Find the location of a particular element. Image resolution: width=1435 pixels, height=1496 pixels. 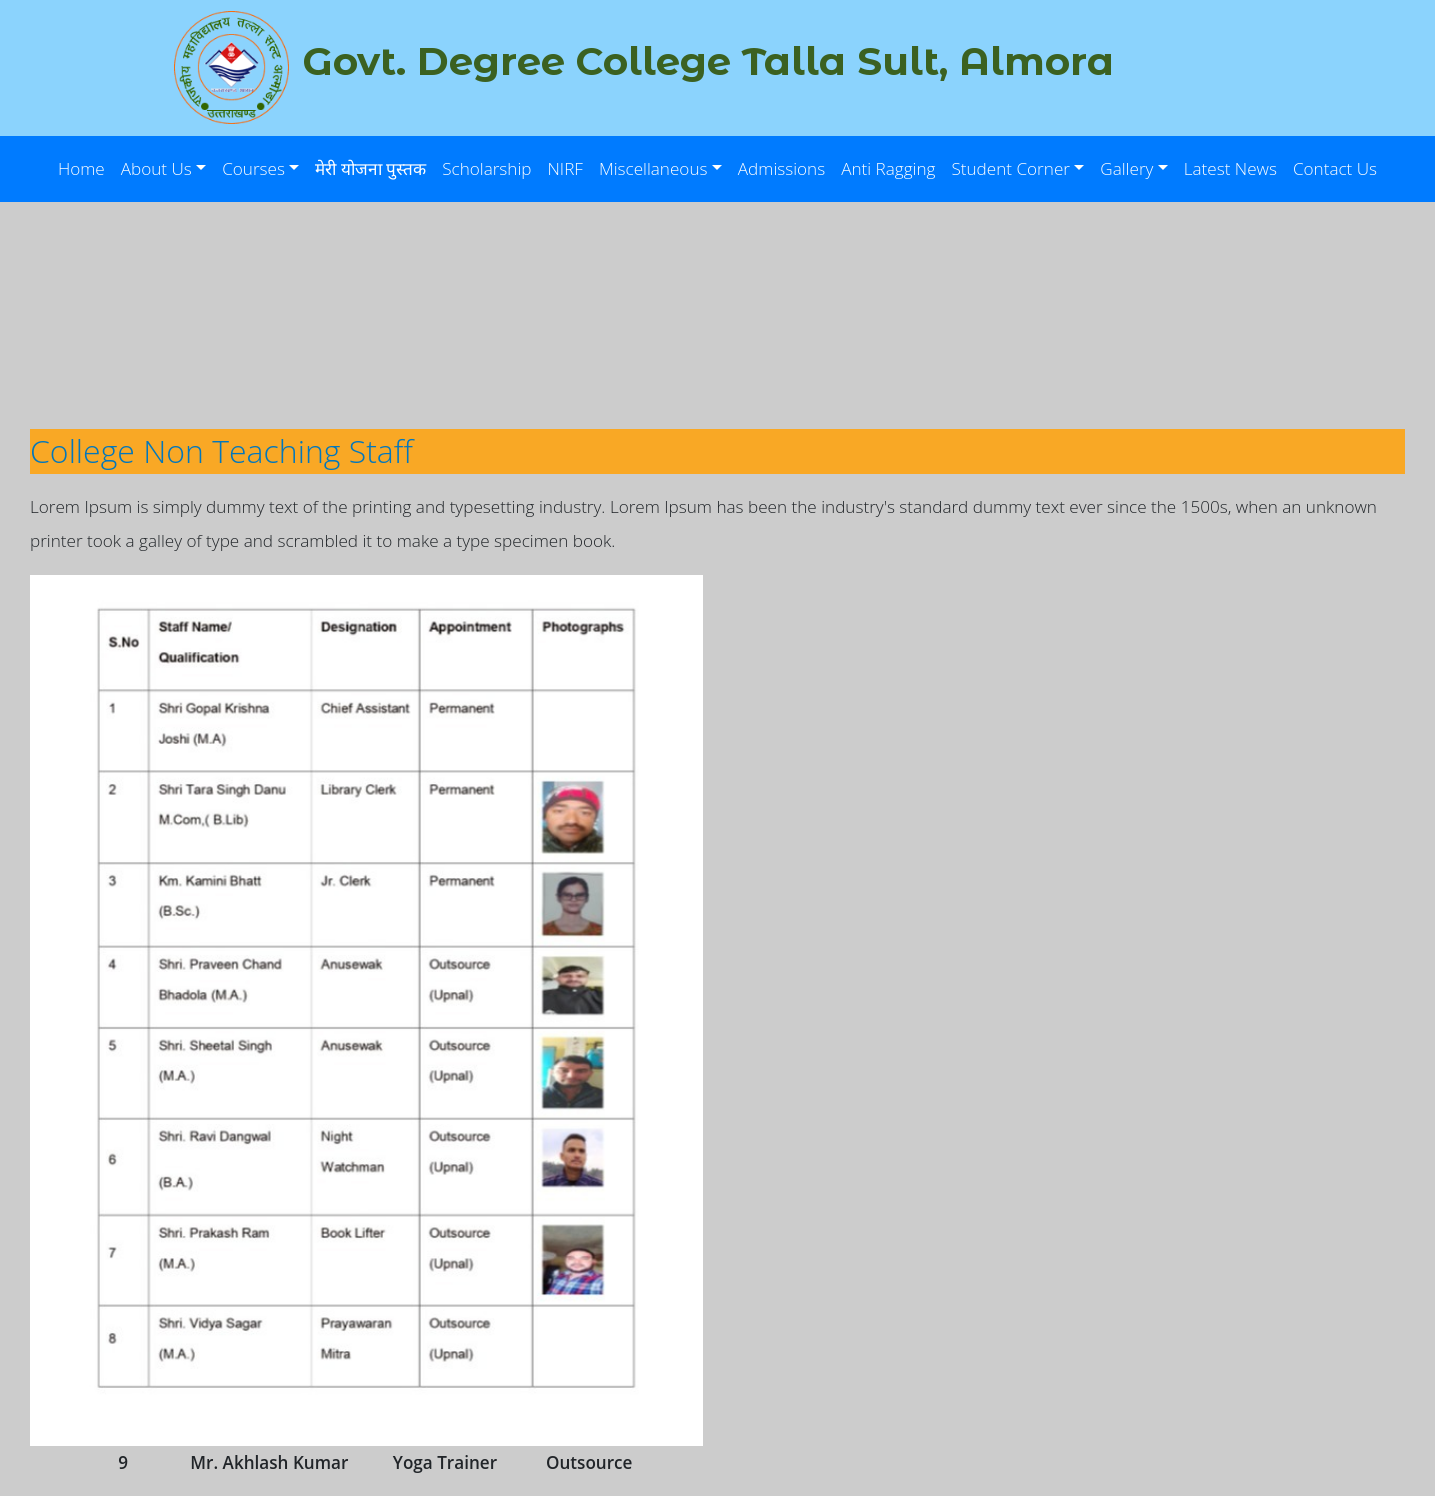

NIRF is located at coordinates (565, 168).